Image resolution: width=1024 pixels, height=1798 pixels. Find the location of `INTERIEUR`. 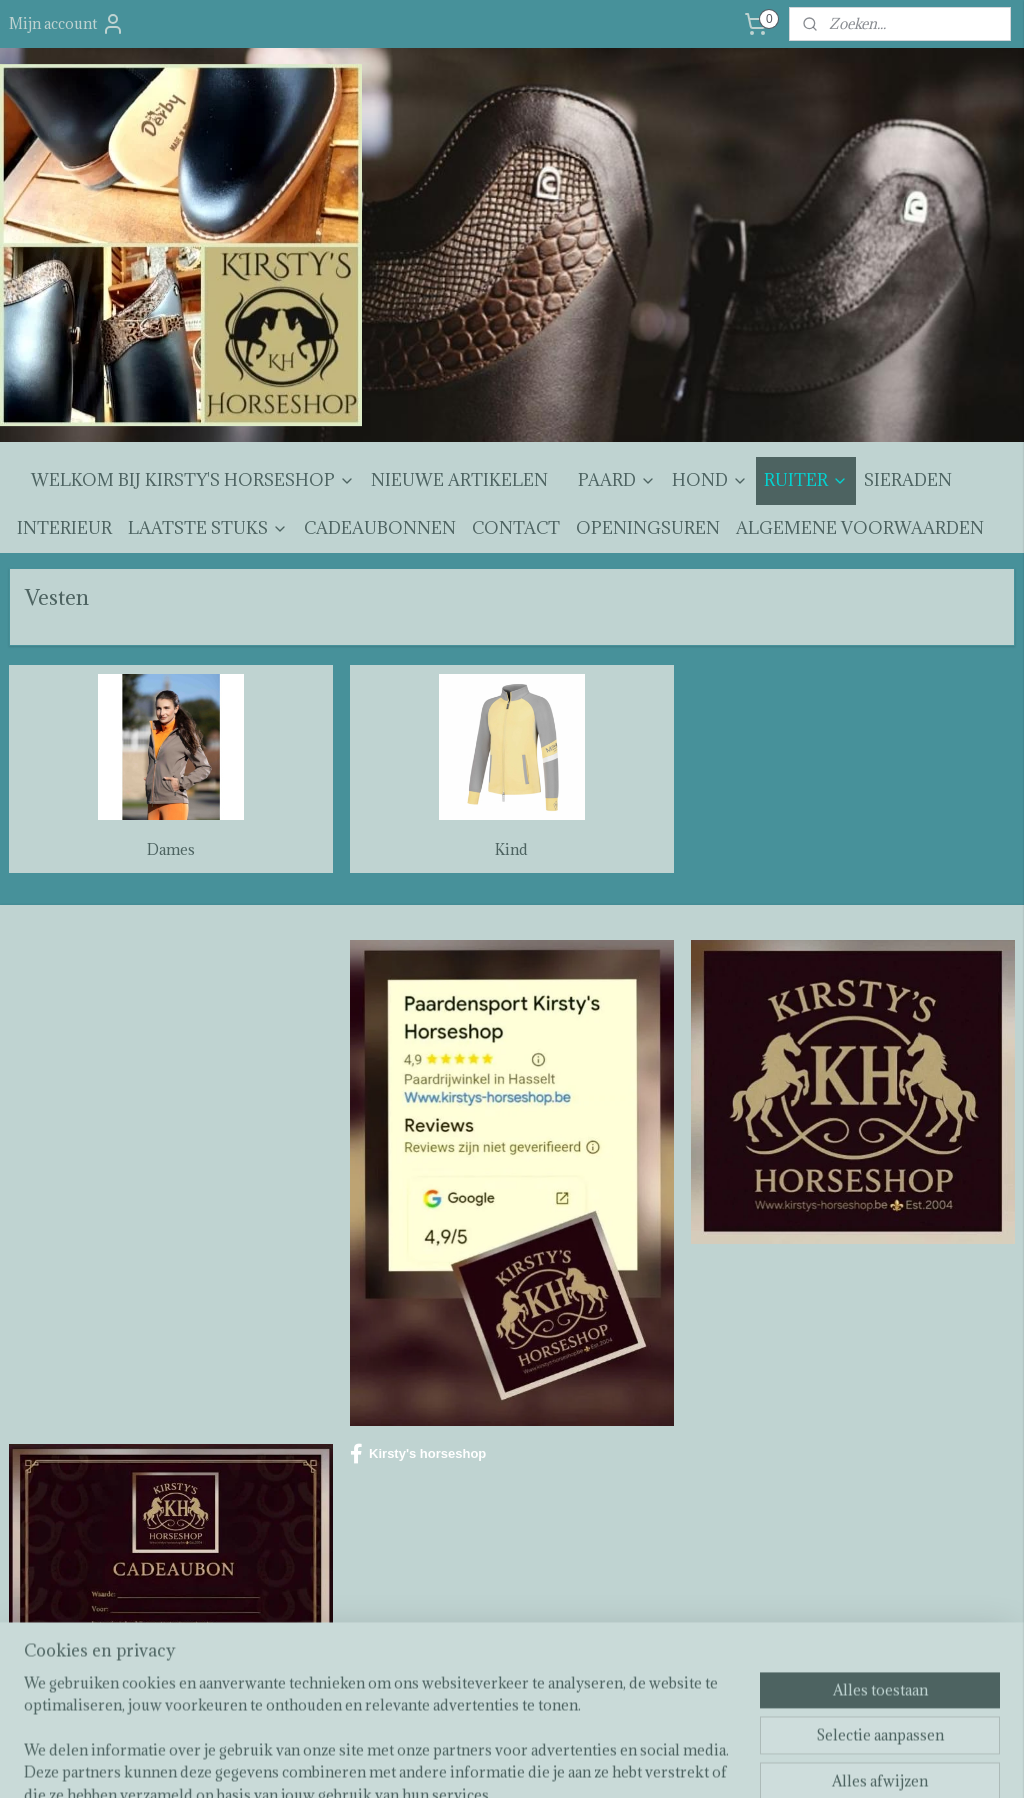

INTERIEUR is located at coordinates (64, 528).